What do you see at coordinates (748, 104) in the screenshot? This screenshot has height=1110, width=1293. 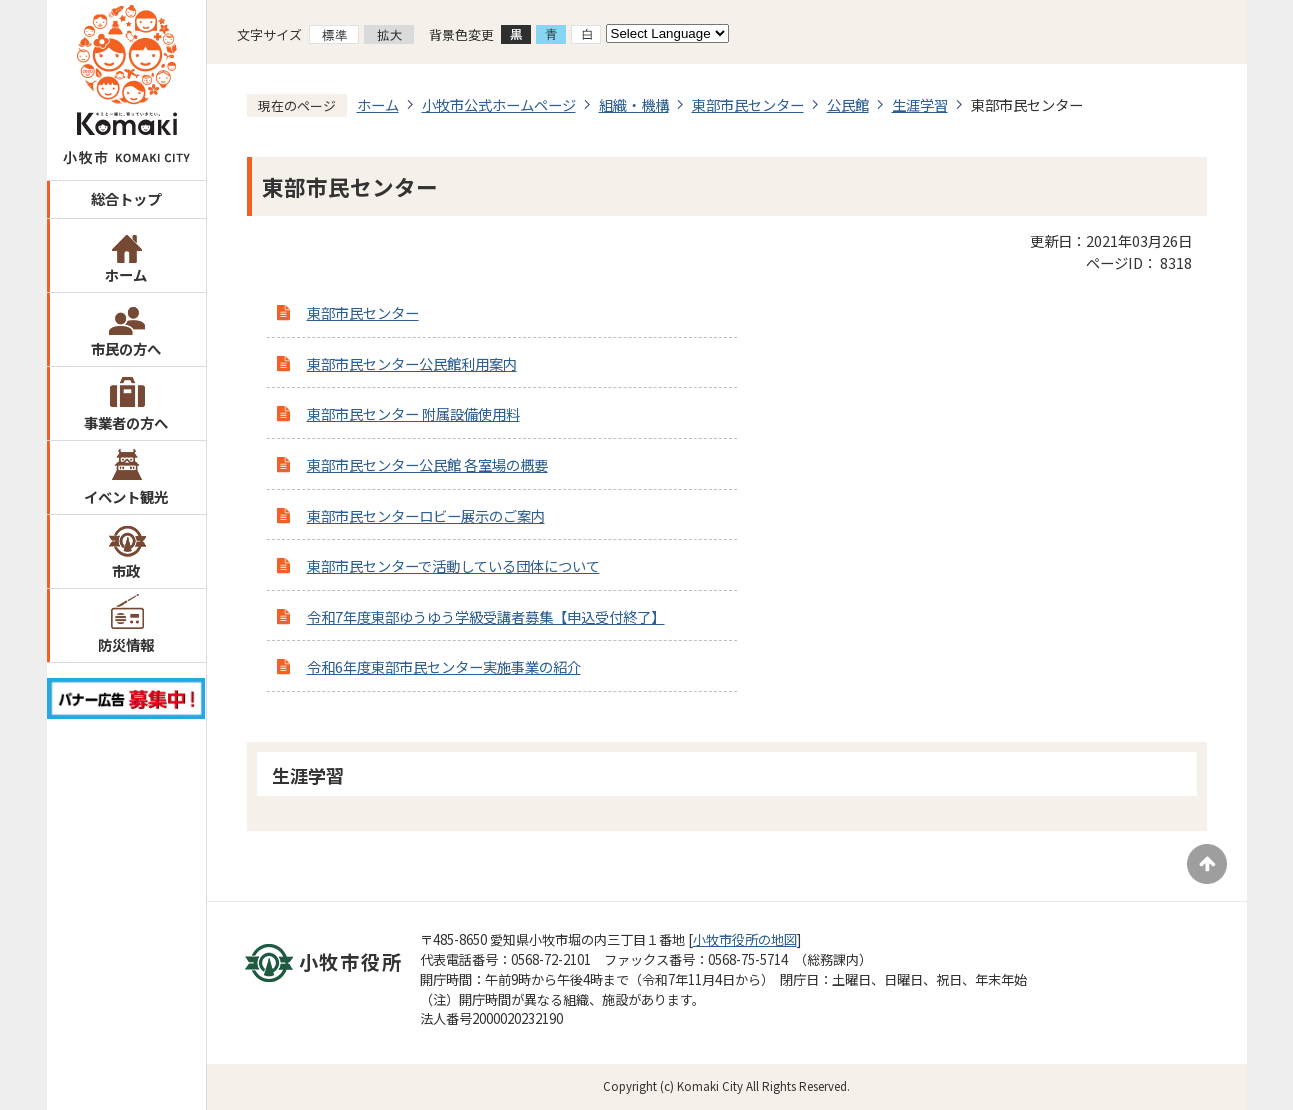 I see `東部市民センター` at bounding box center [748, 104].